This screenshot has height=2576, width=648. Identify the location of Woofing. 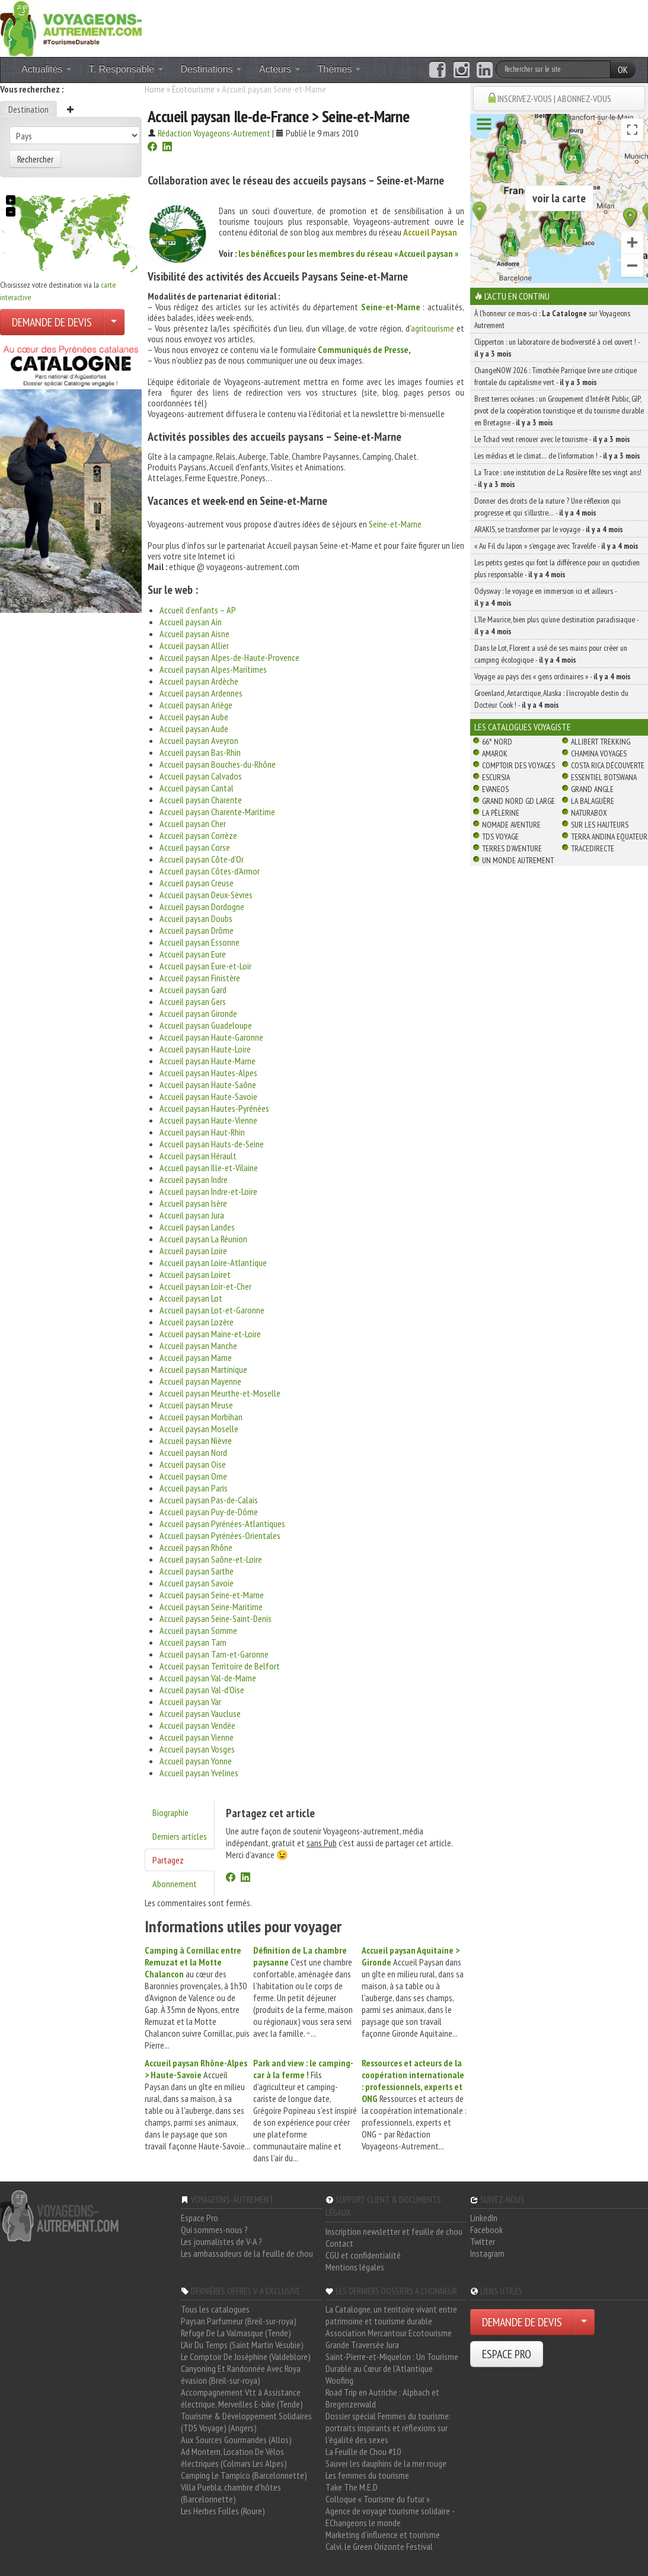
(339, 2380).